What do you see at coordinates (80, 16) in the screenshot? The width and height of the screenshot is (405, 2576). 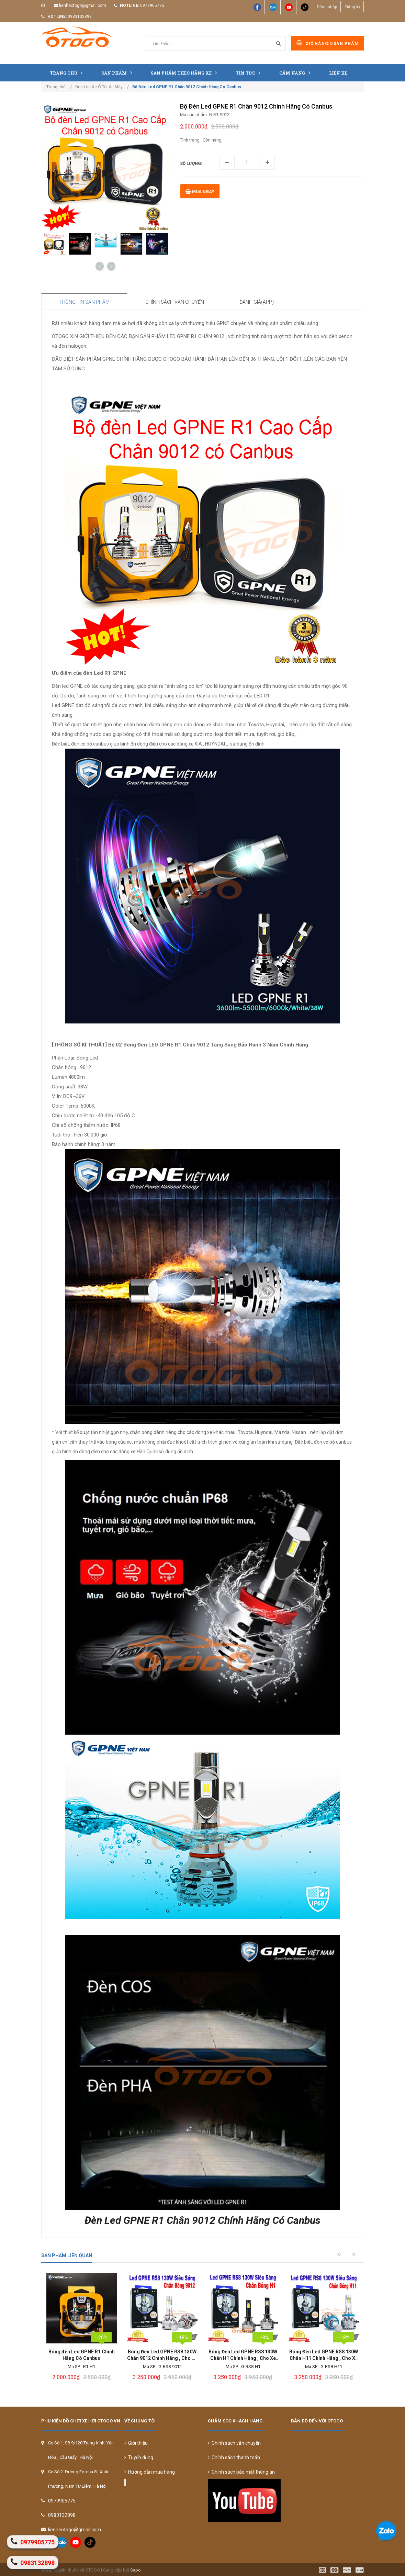 I see `0983132898` at bounding box center [80, 16].